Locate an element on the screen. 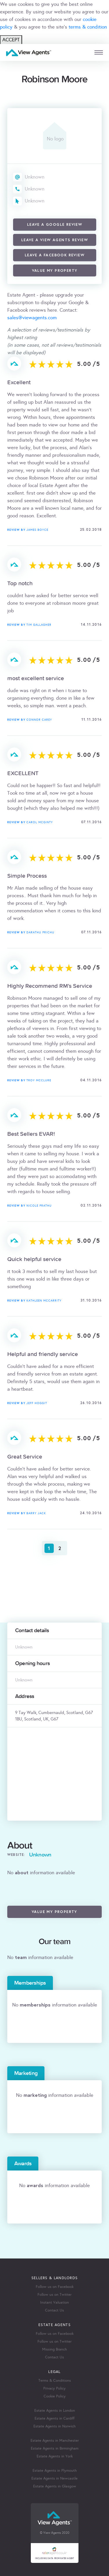 Image resolution: width=109 pixels, height=2576 pixels. Instant Valuation is located at coordinates (54, 2302).